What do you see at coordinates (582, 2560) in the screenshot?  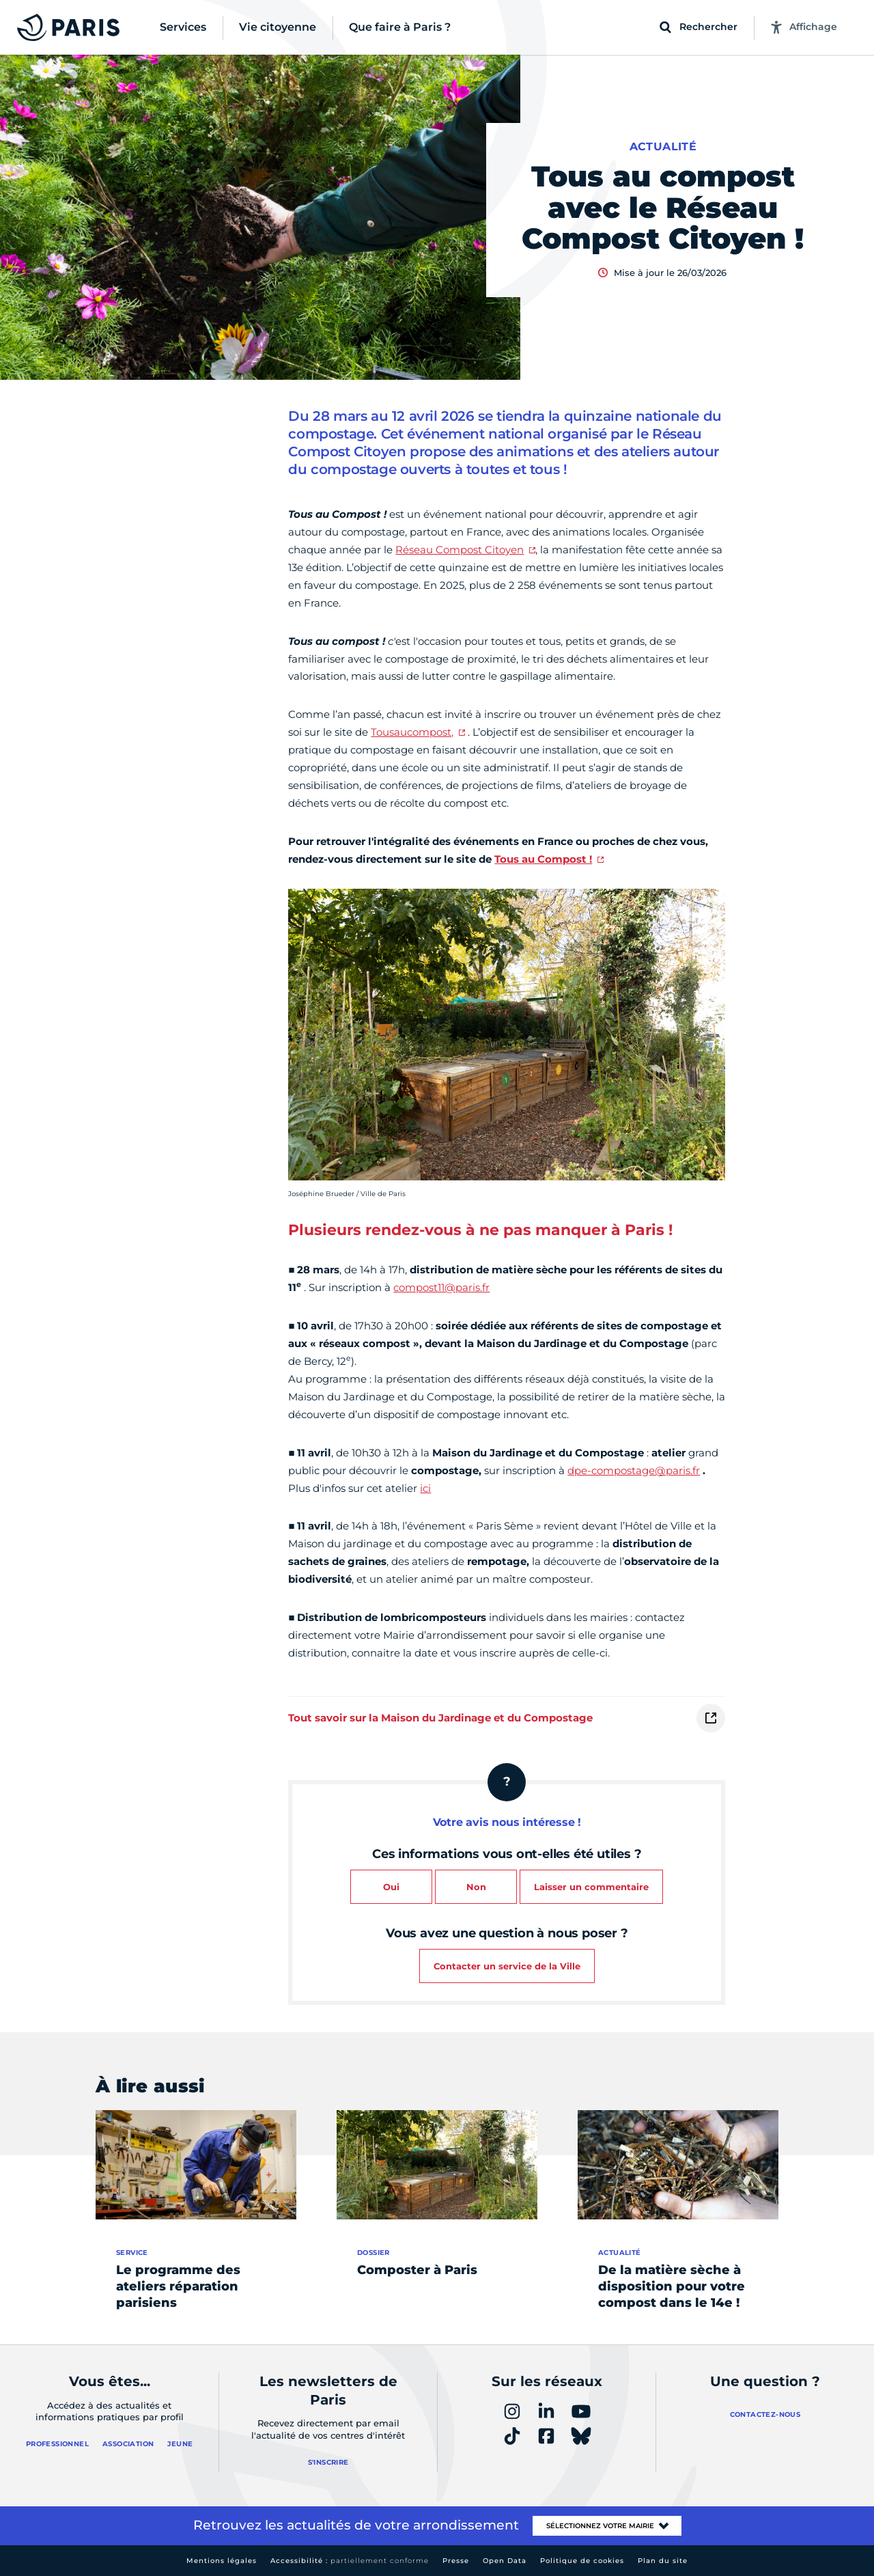 I see `Politique de cookies` at bounding box center [582, 2560].